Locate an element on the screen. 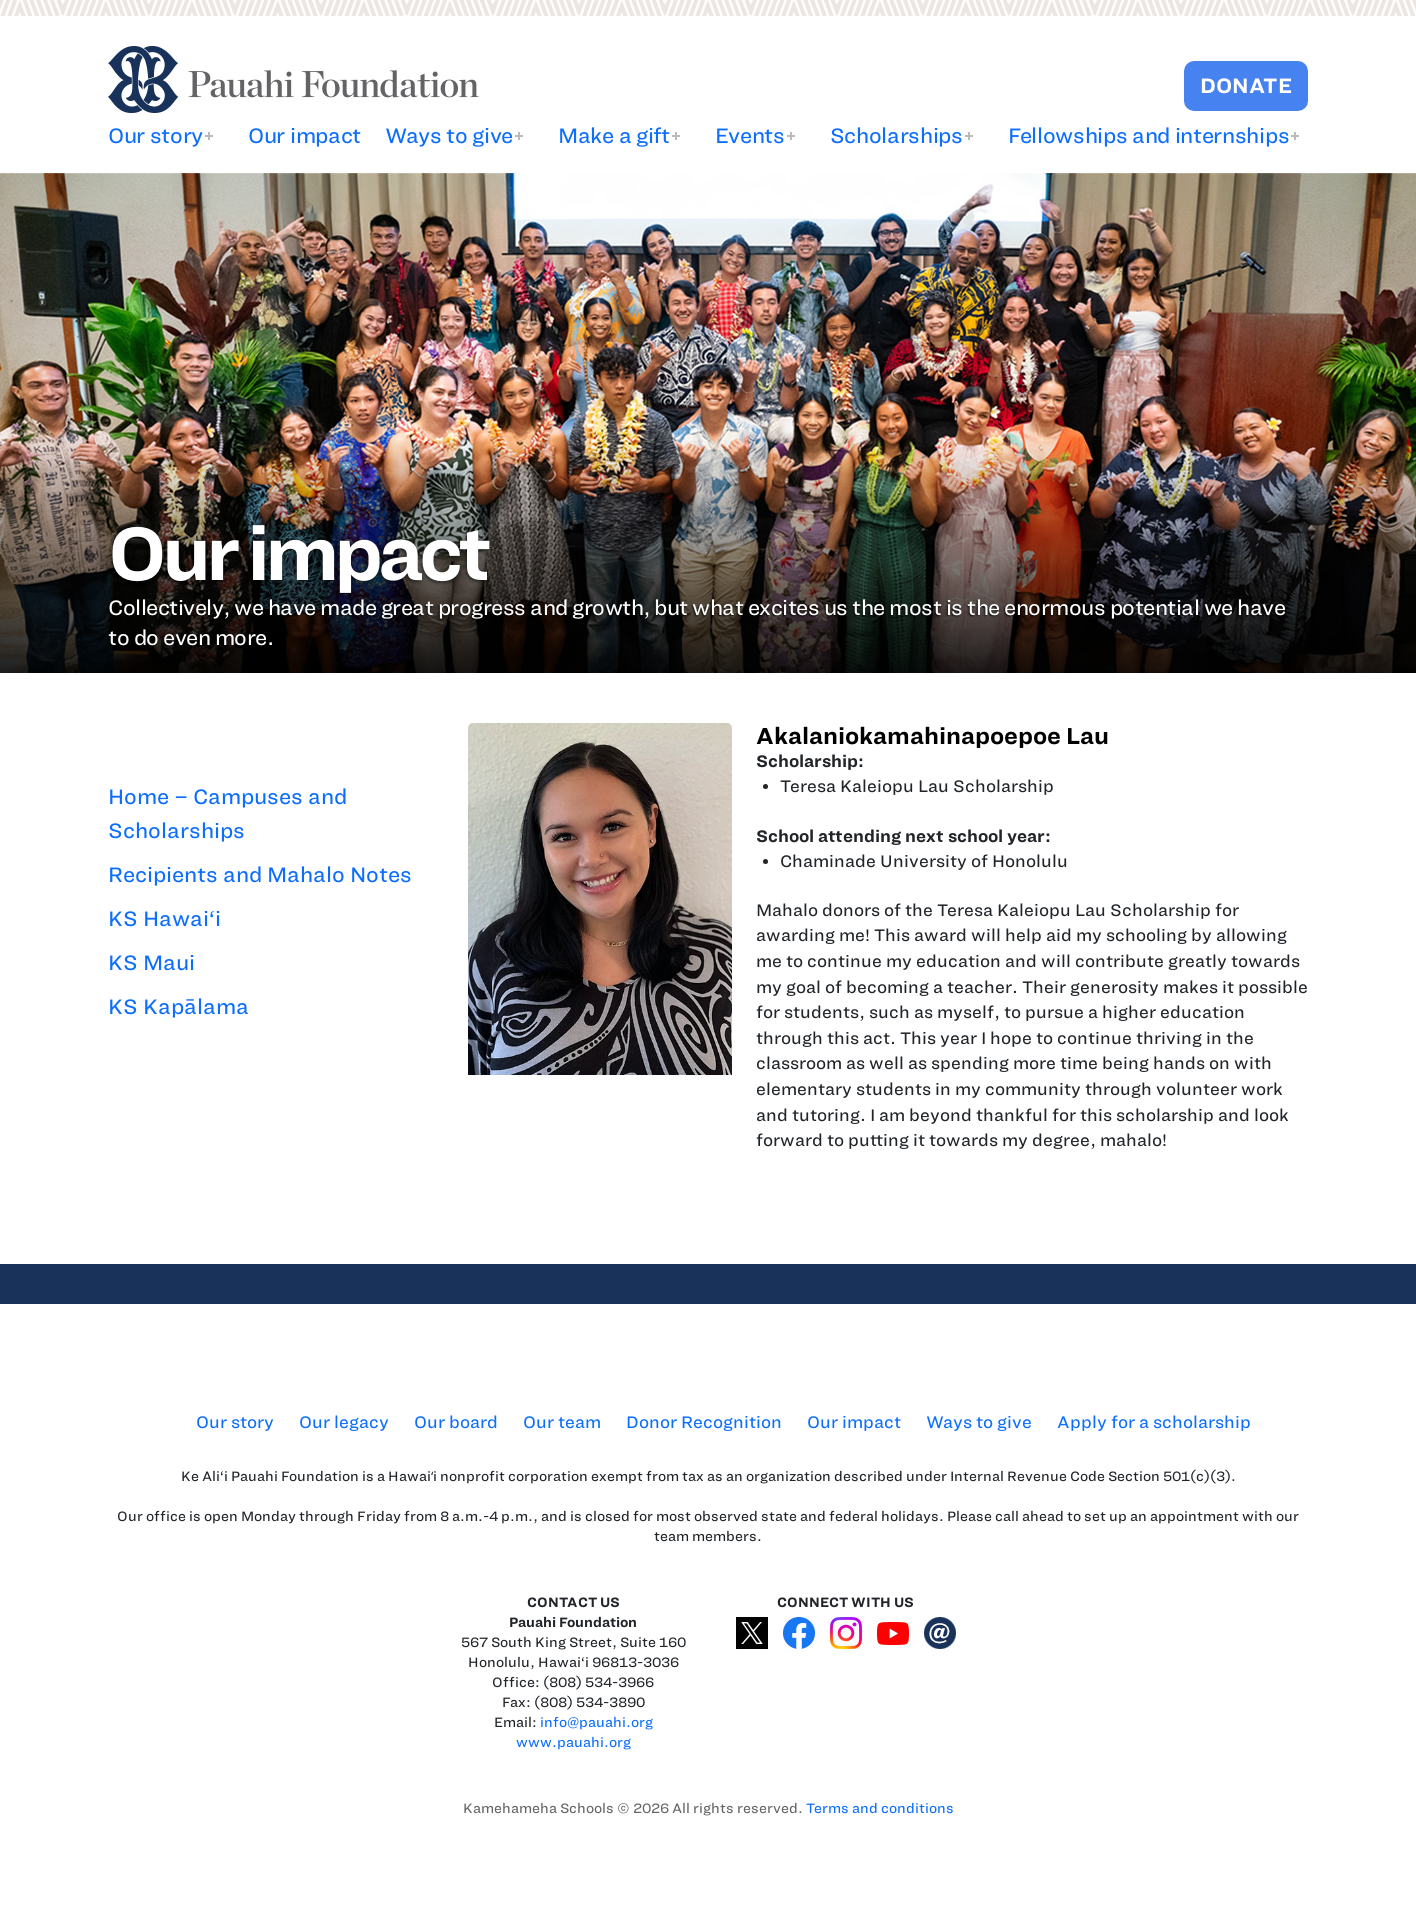 This screenshot has height=1918, width=1416. Our impact is located at coordinates (304, 135).